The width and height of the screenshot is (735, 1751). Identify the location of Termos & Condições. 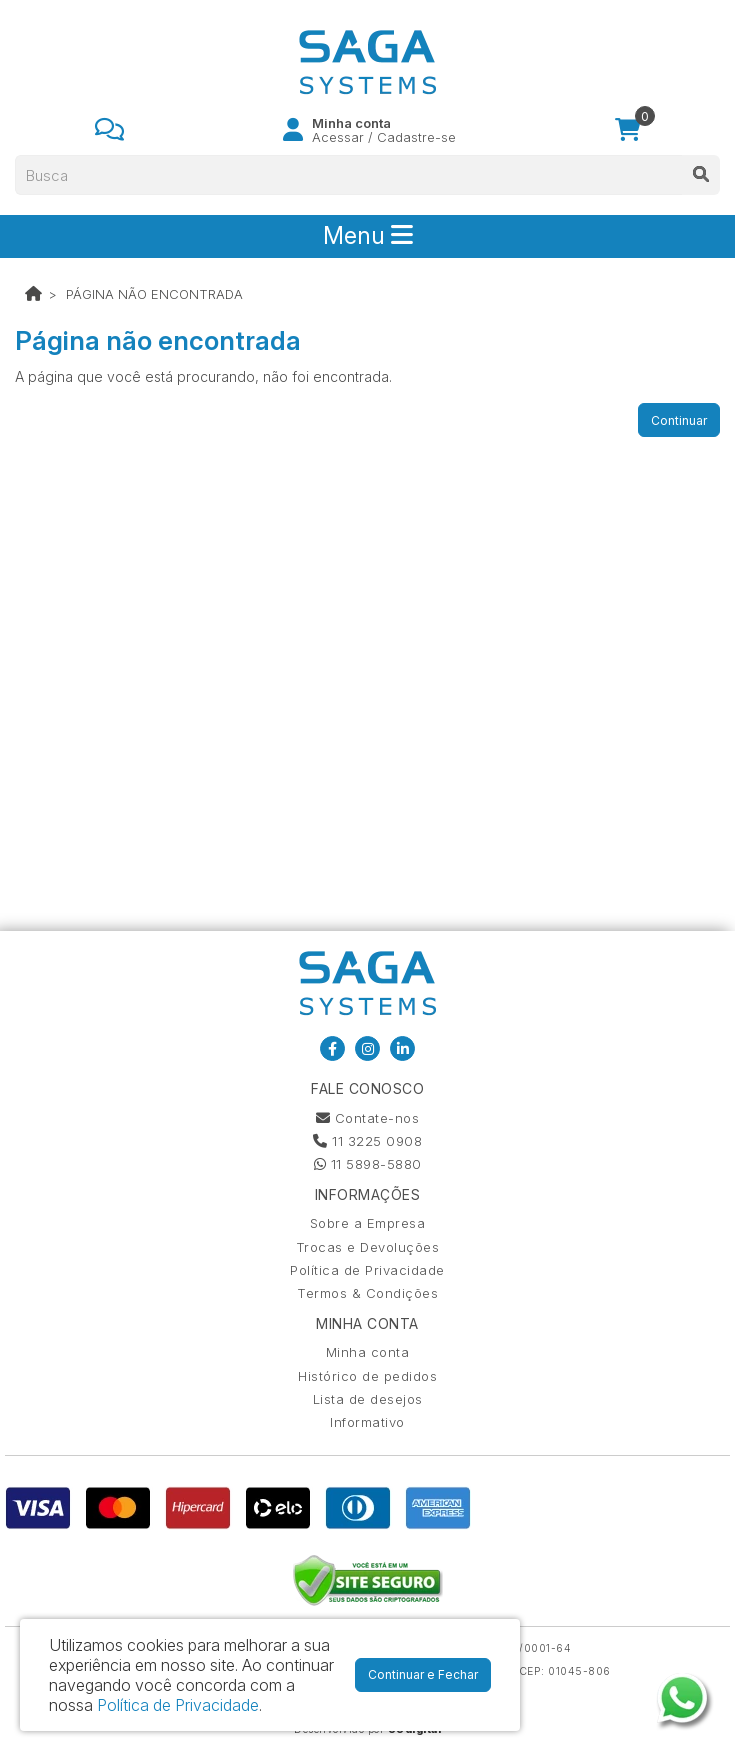
(367, 1293).